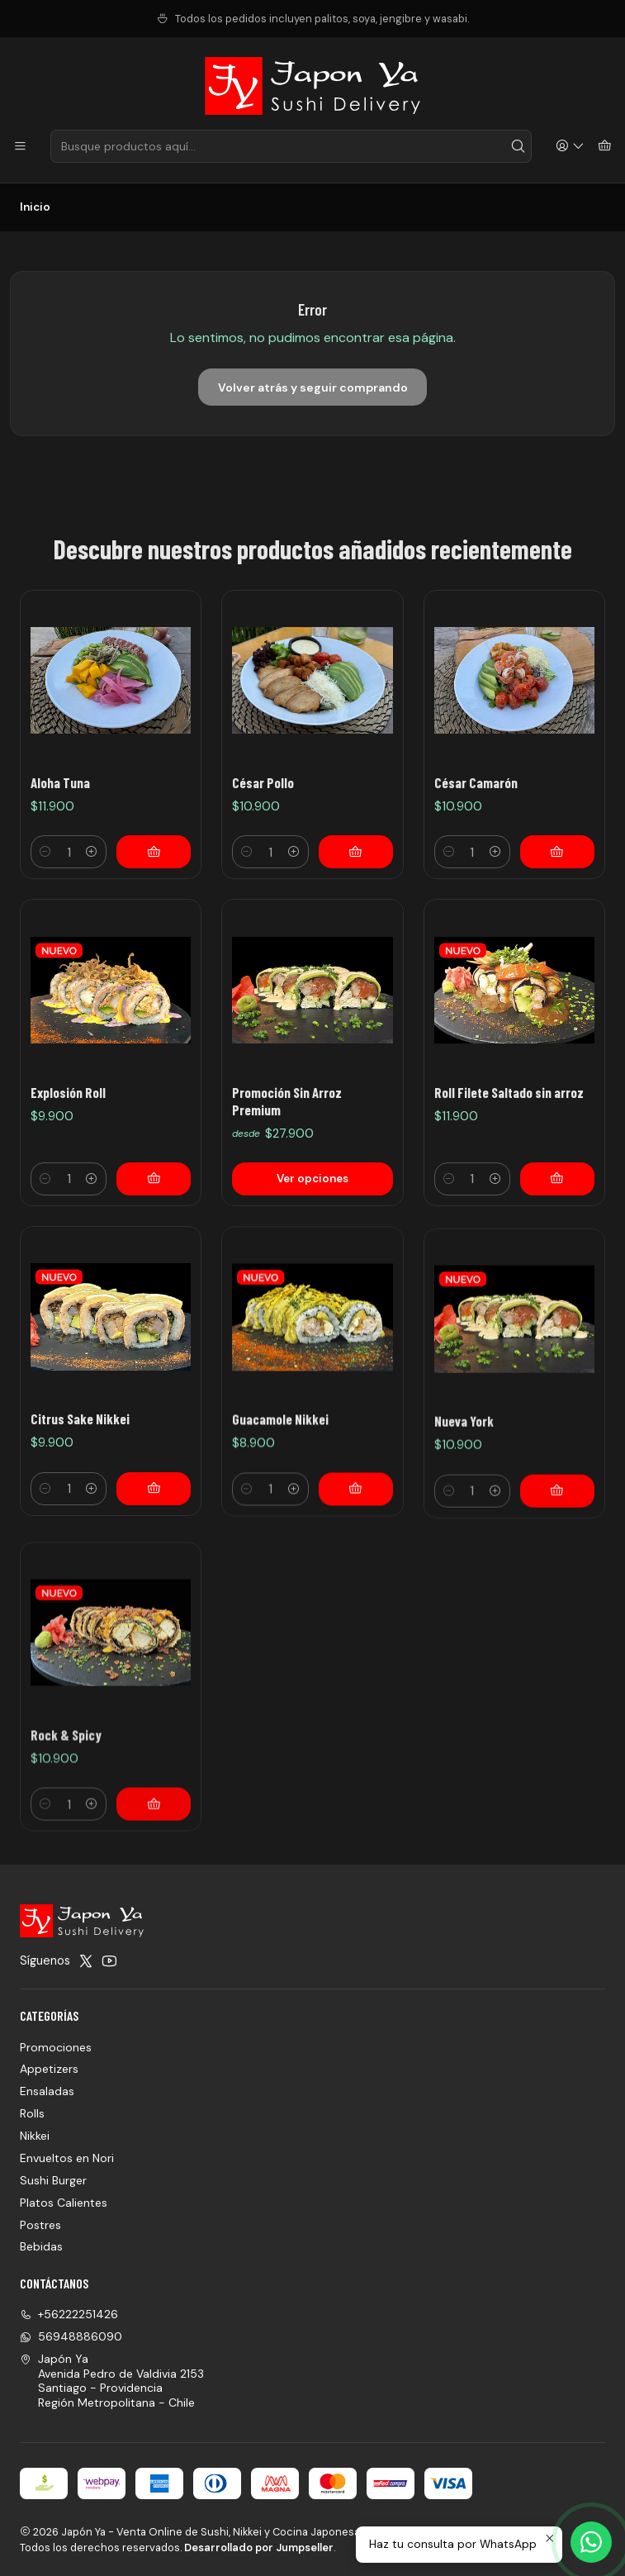  I want to click on Appetizers, so click(49, 2068).